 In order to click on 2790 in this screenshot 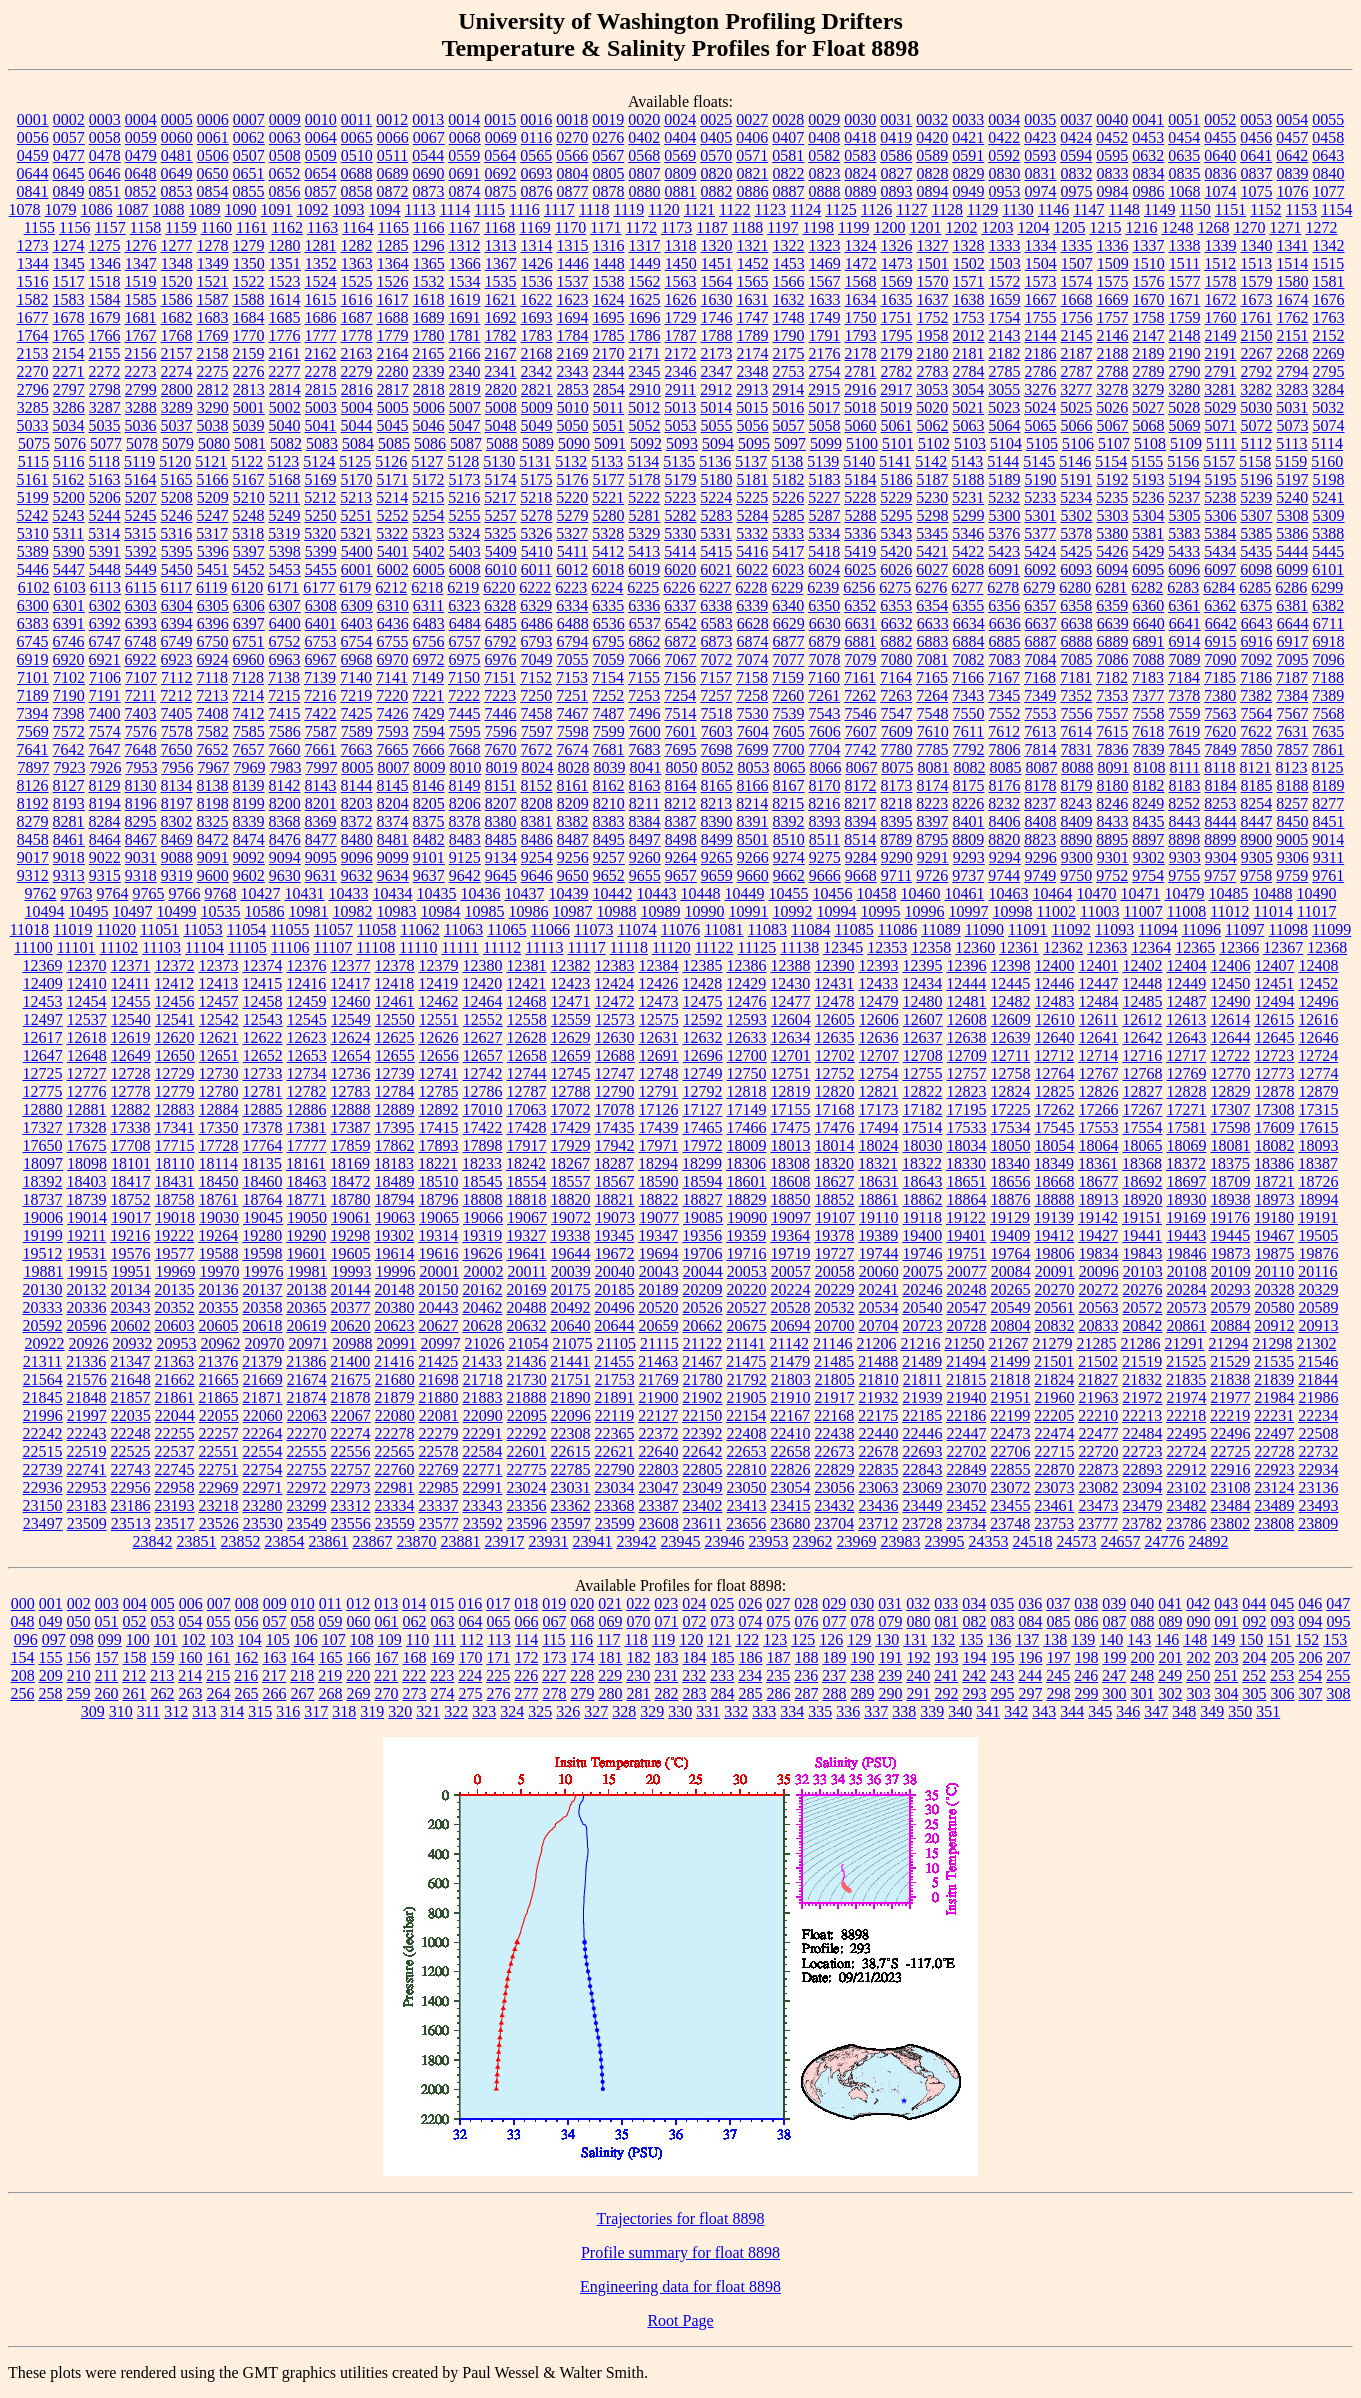, I will do `click(1185, 371)`.